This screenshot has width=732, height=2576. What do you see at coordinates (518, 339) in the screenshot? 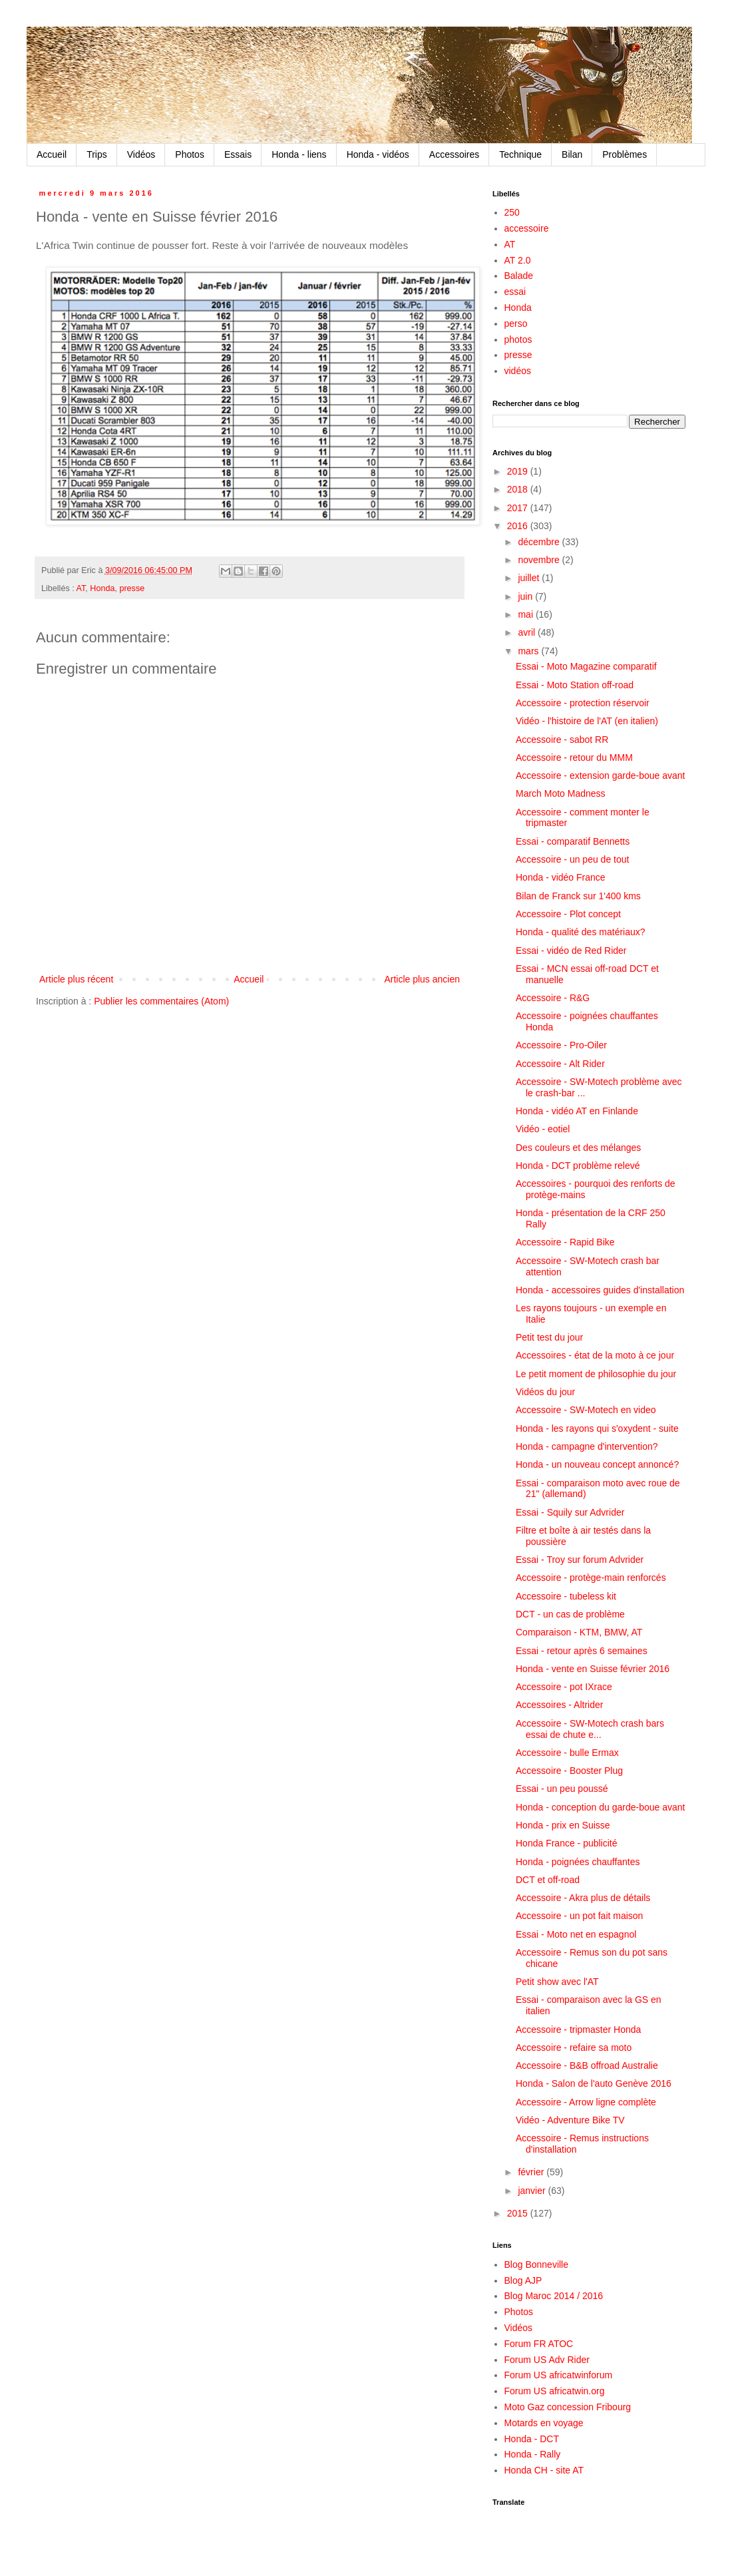
I see `photos` at bounding box center [518, 339].